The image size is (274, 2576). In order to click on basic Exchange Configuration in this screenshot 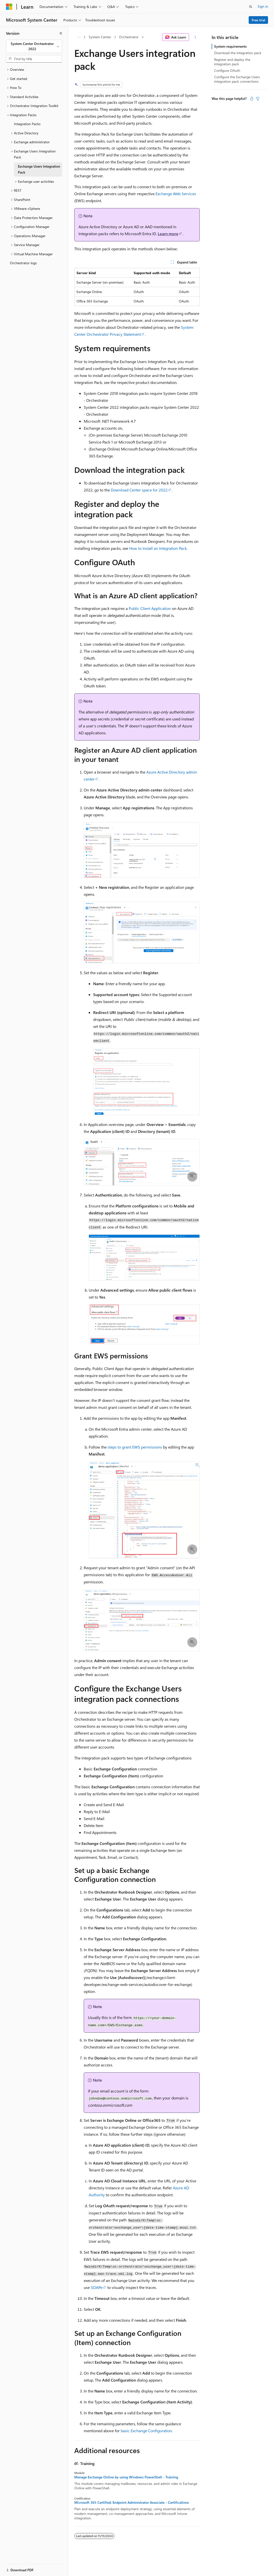, I will do `click(146, 2430)`.